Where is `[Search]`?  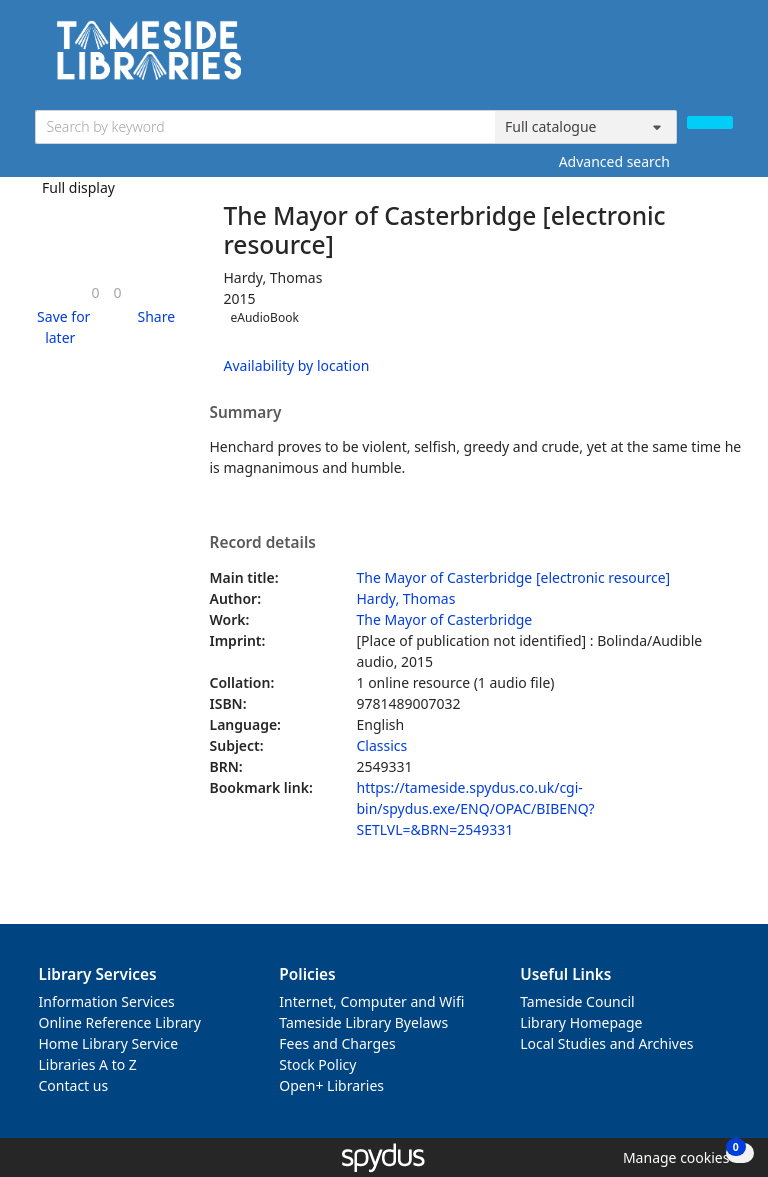 [Search] is located at coordinates (710, 122).